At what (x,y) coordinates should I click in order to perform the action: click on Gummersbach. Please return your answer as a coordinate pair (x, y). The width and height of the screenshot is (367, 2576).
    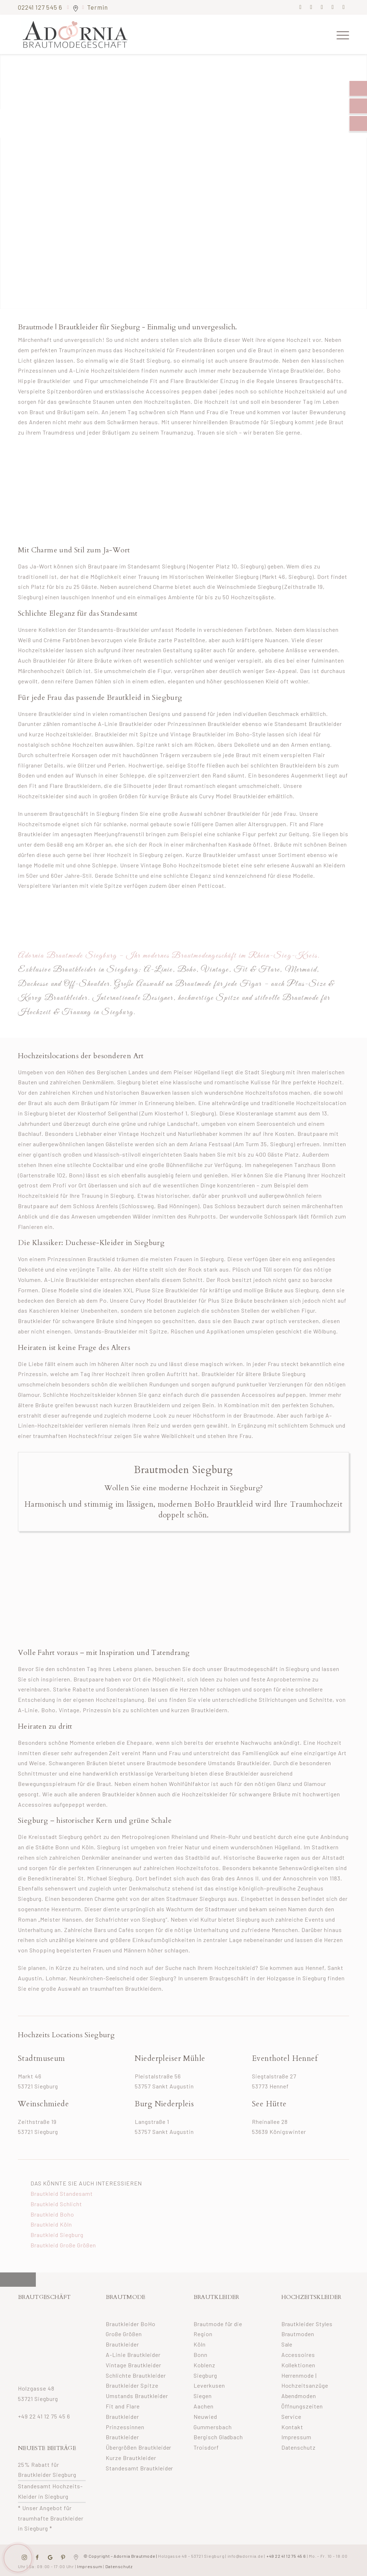
    Looking at the image, I should click on (213, 2427).